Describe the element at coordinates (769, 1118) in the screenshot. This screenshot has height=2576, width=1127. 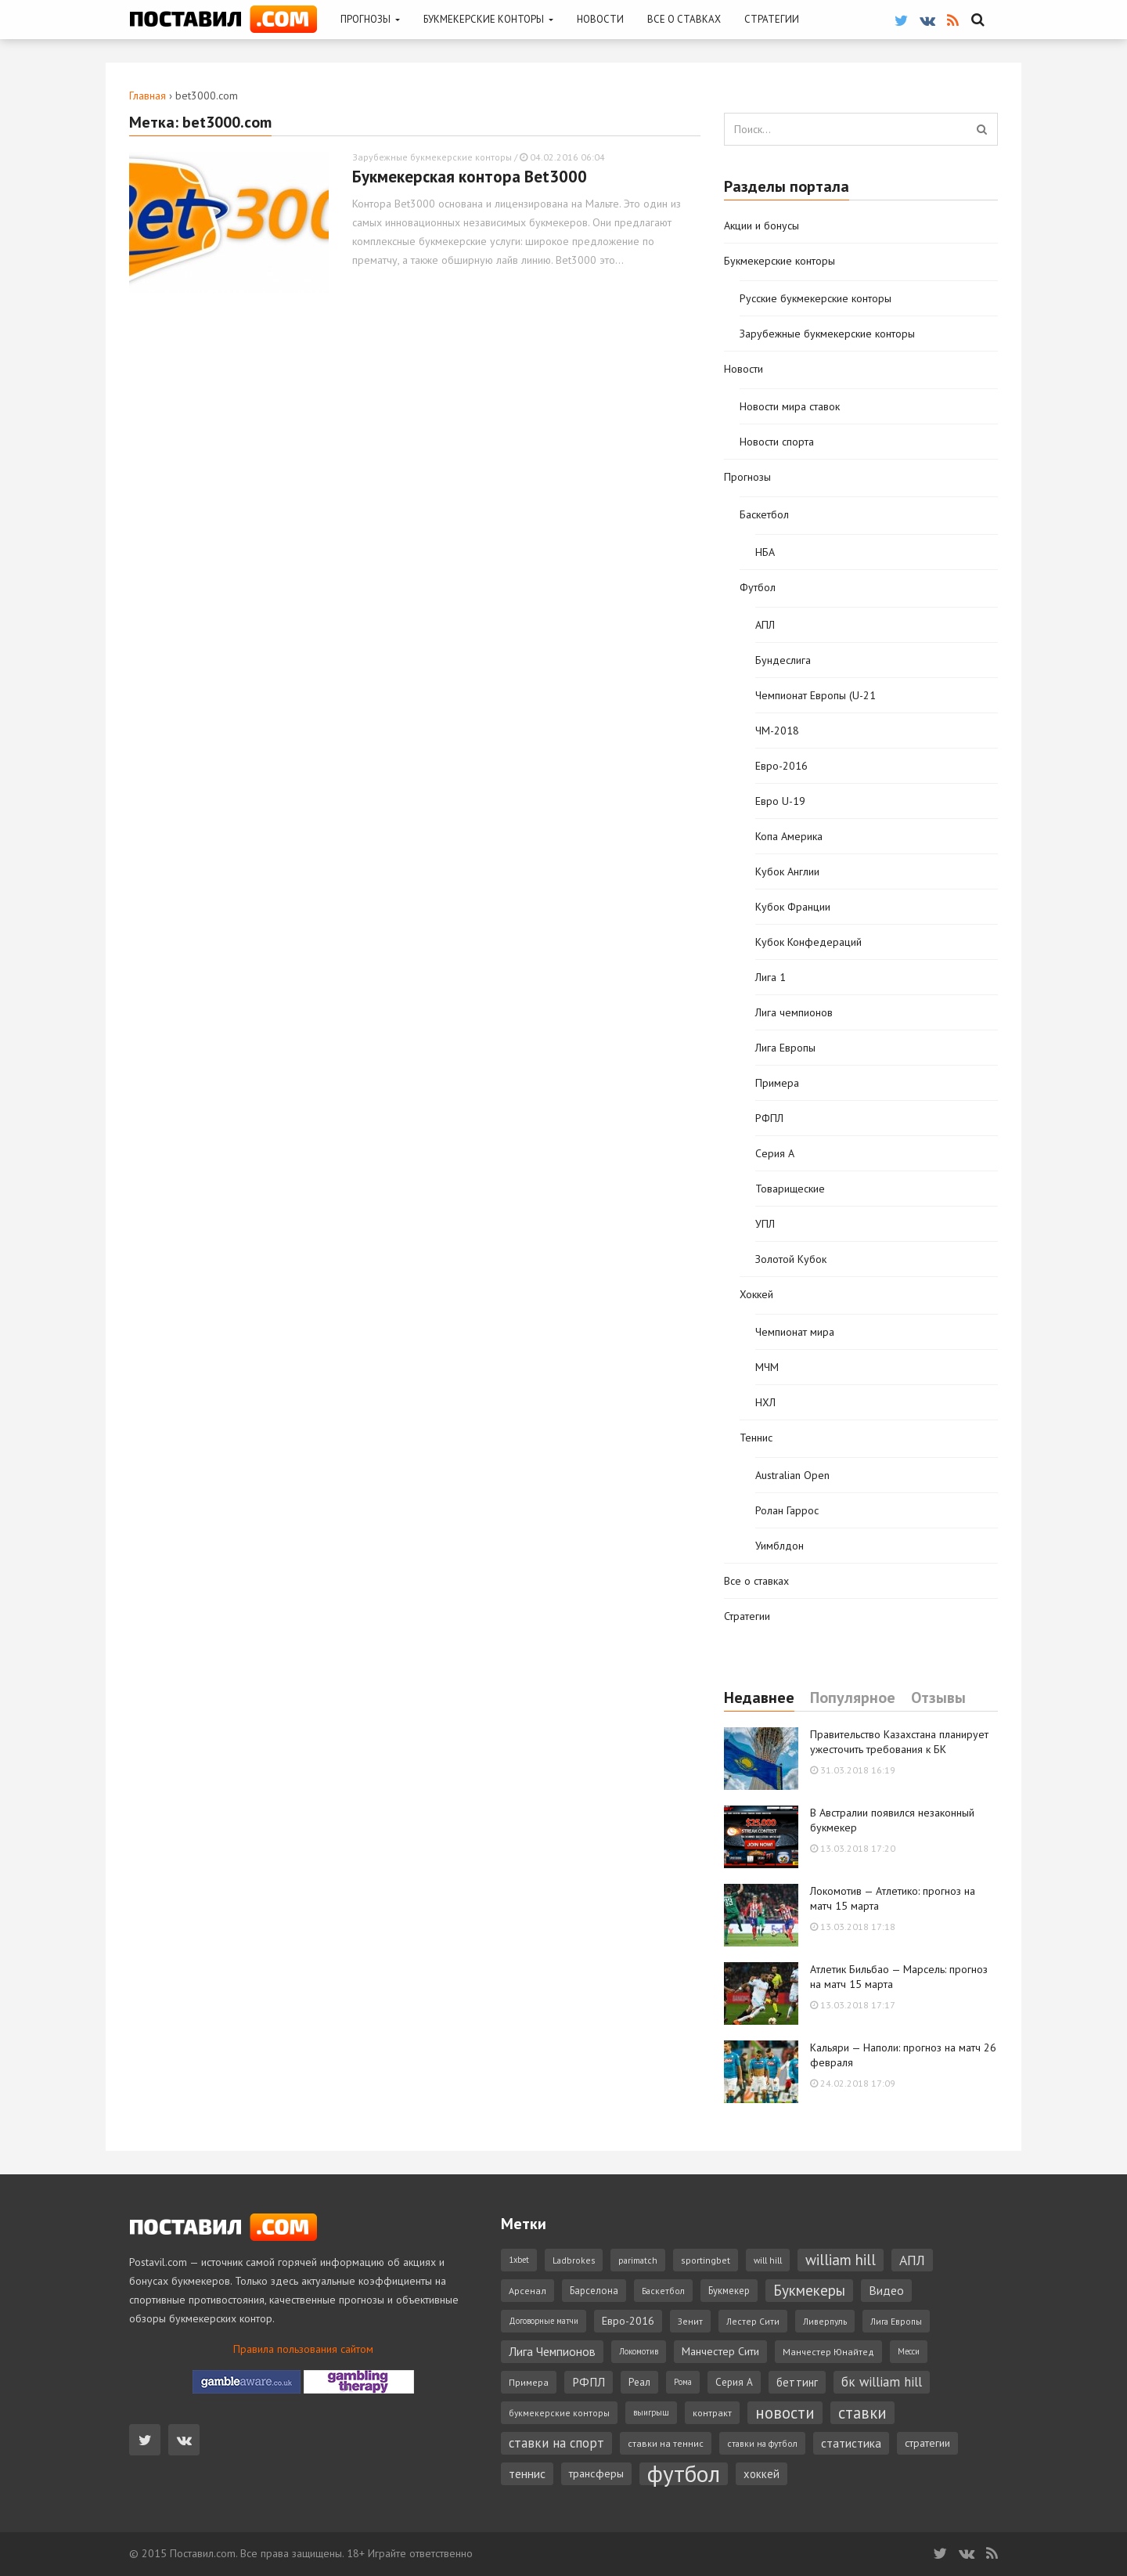
I see `РФПЛ` at that location.